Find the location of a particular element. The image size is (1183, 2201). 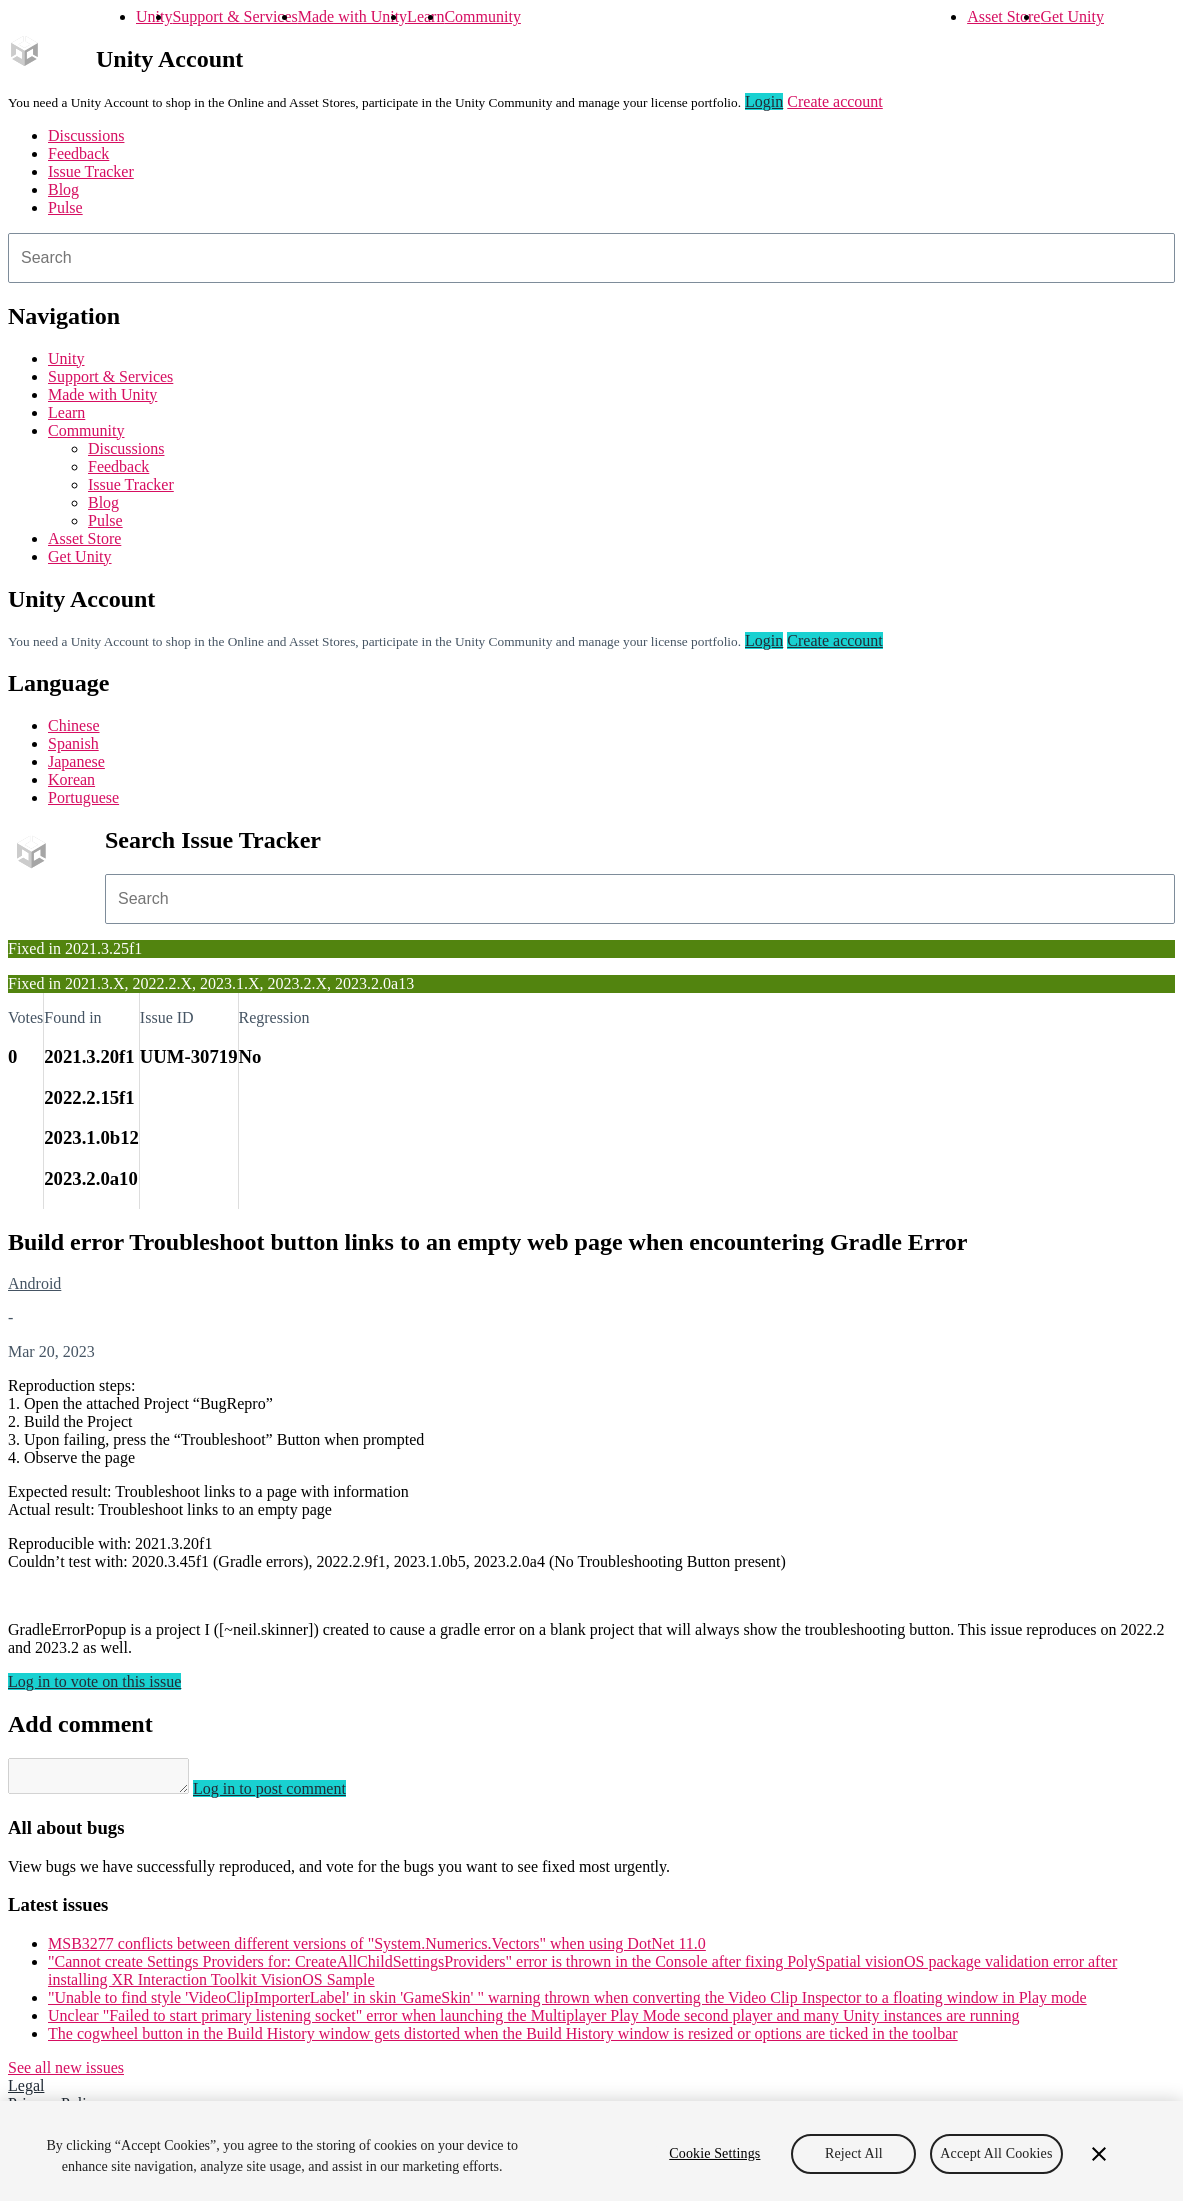

Get Unity is located at coordinates (1072, 16).